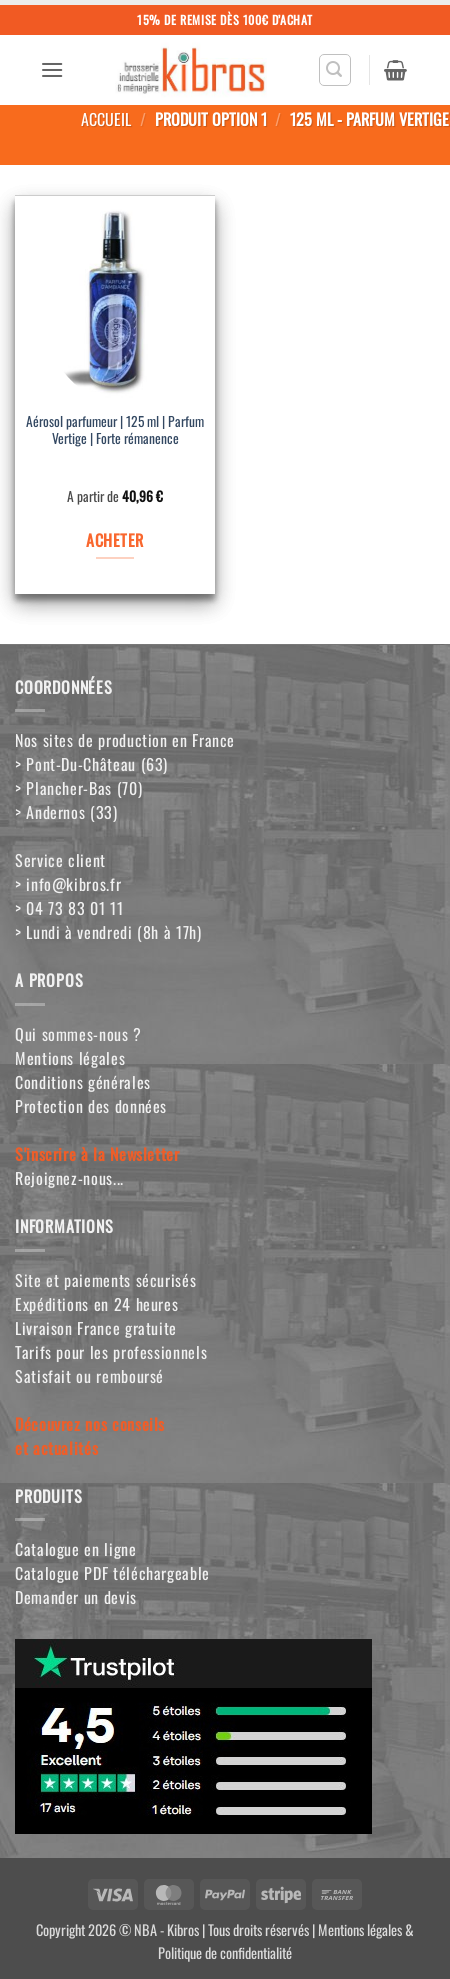 This screenshot has height=1979, width=450. I want to click on ACHETER [Sélectionner les options pour “Aérosol parfumeur | 125 ml | Parfum Vertige | Forte rémanence”], so click(114, 540).